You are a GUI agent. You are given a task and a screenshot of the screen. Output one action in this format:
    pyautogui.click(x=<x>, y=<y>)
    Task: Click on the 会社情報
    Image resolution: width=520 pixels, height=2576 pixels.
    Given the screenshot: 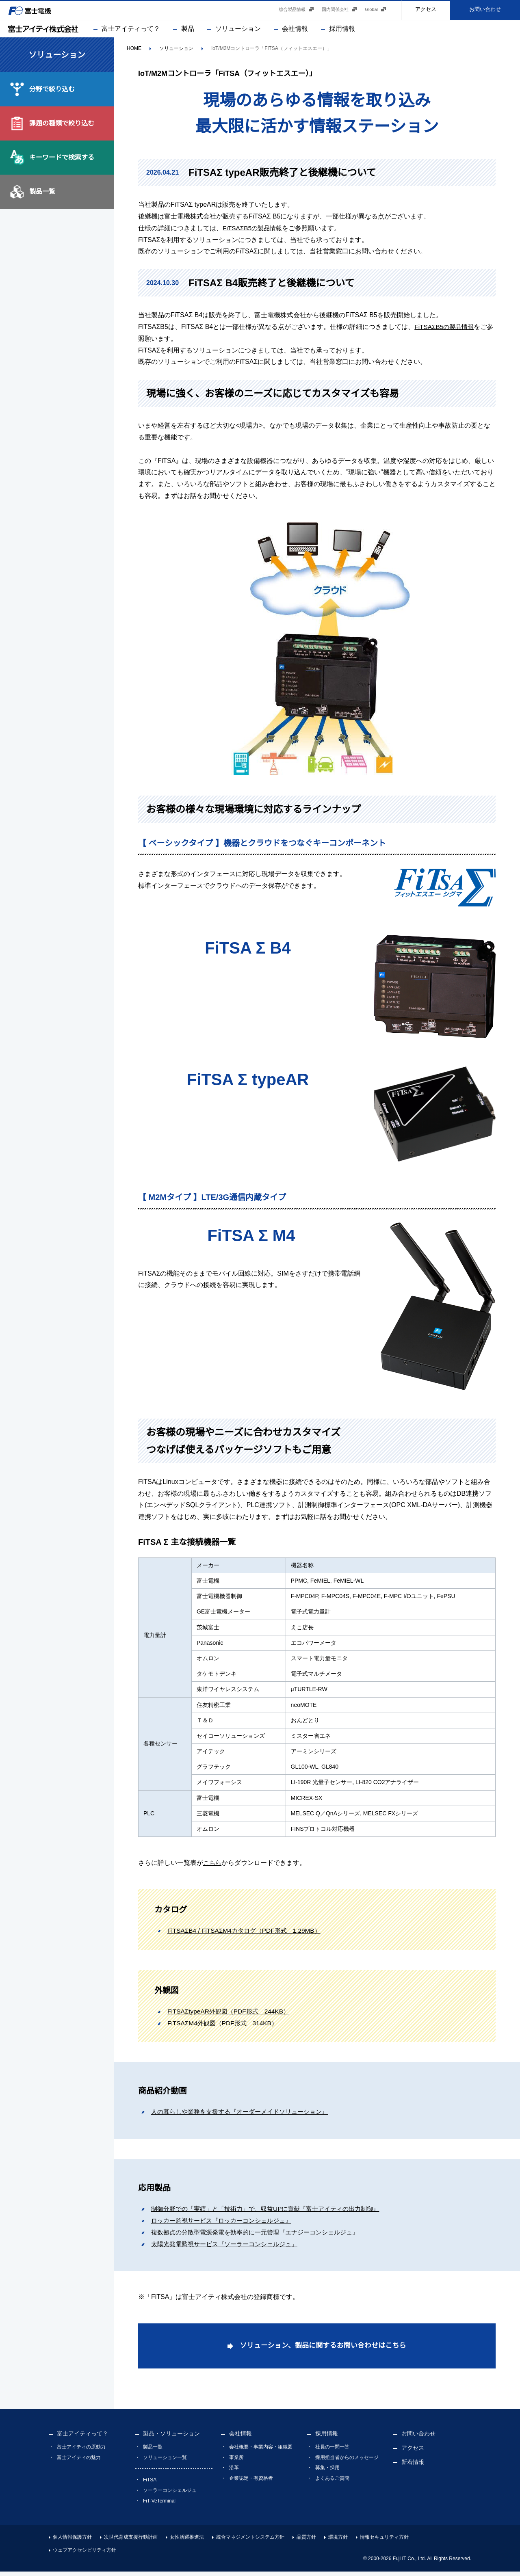 What is the action you would take?
    pyautogui.click(x=295, y=31)
    